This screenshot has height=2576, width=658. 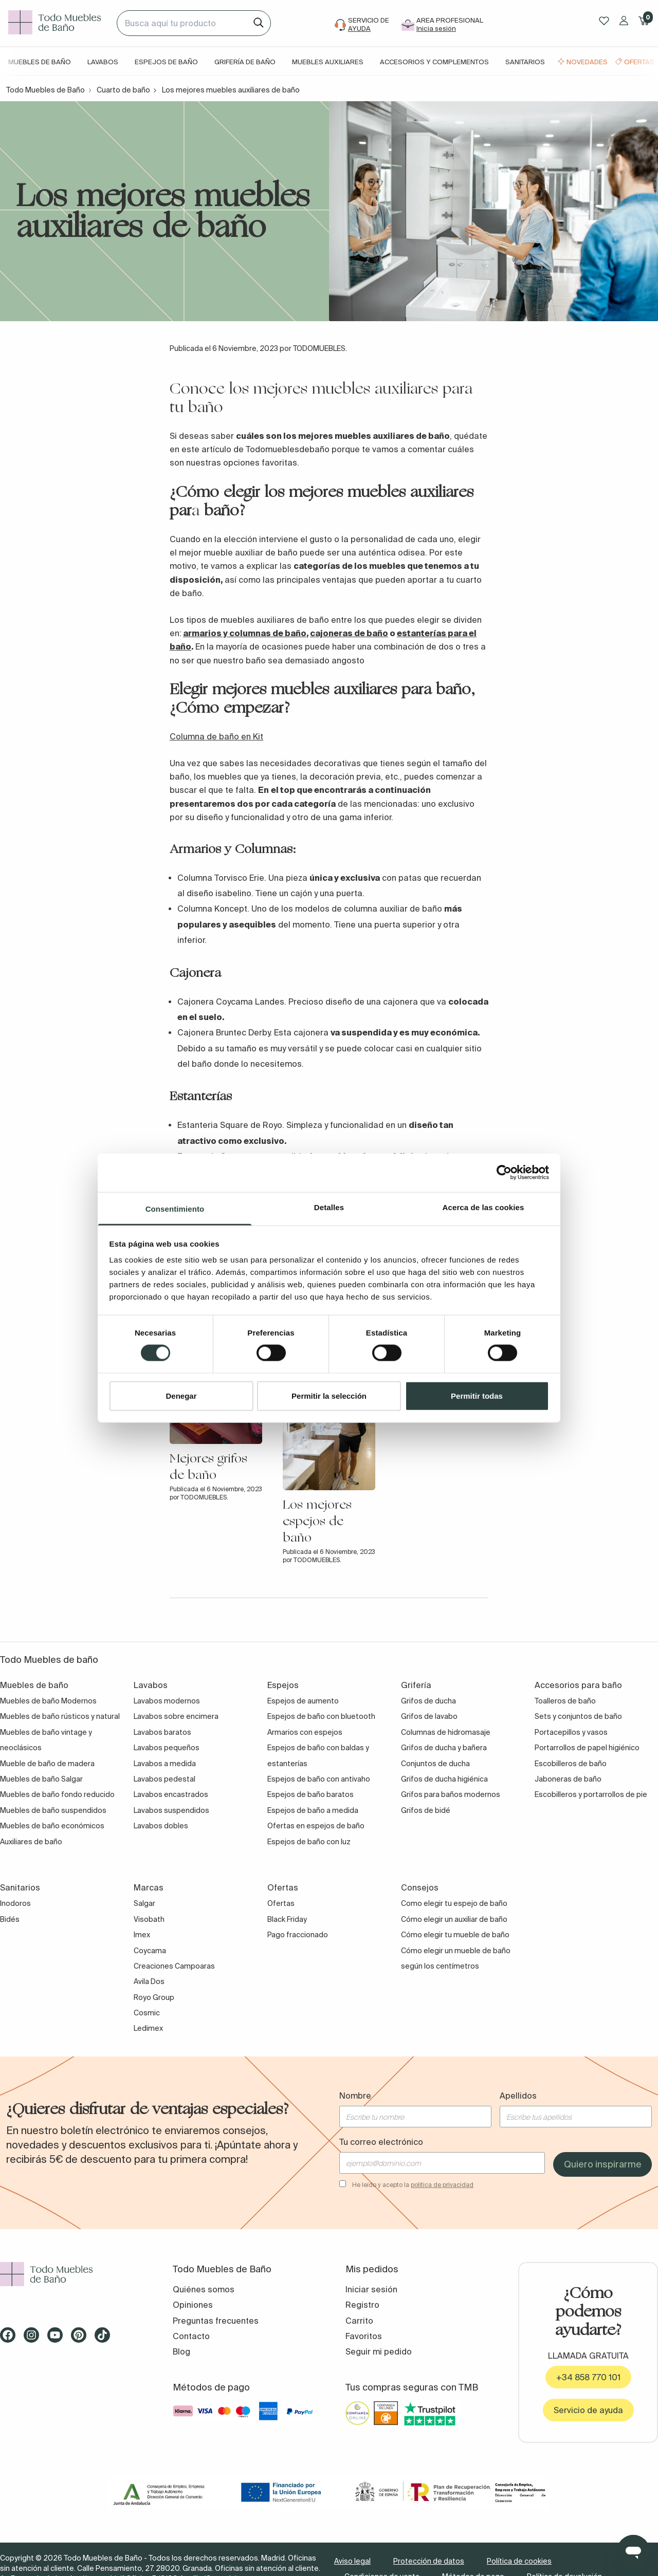 I want to click on Black Friday, so click(x=287, y=1919).